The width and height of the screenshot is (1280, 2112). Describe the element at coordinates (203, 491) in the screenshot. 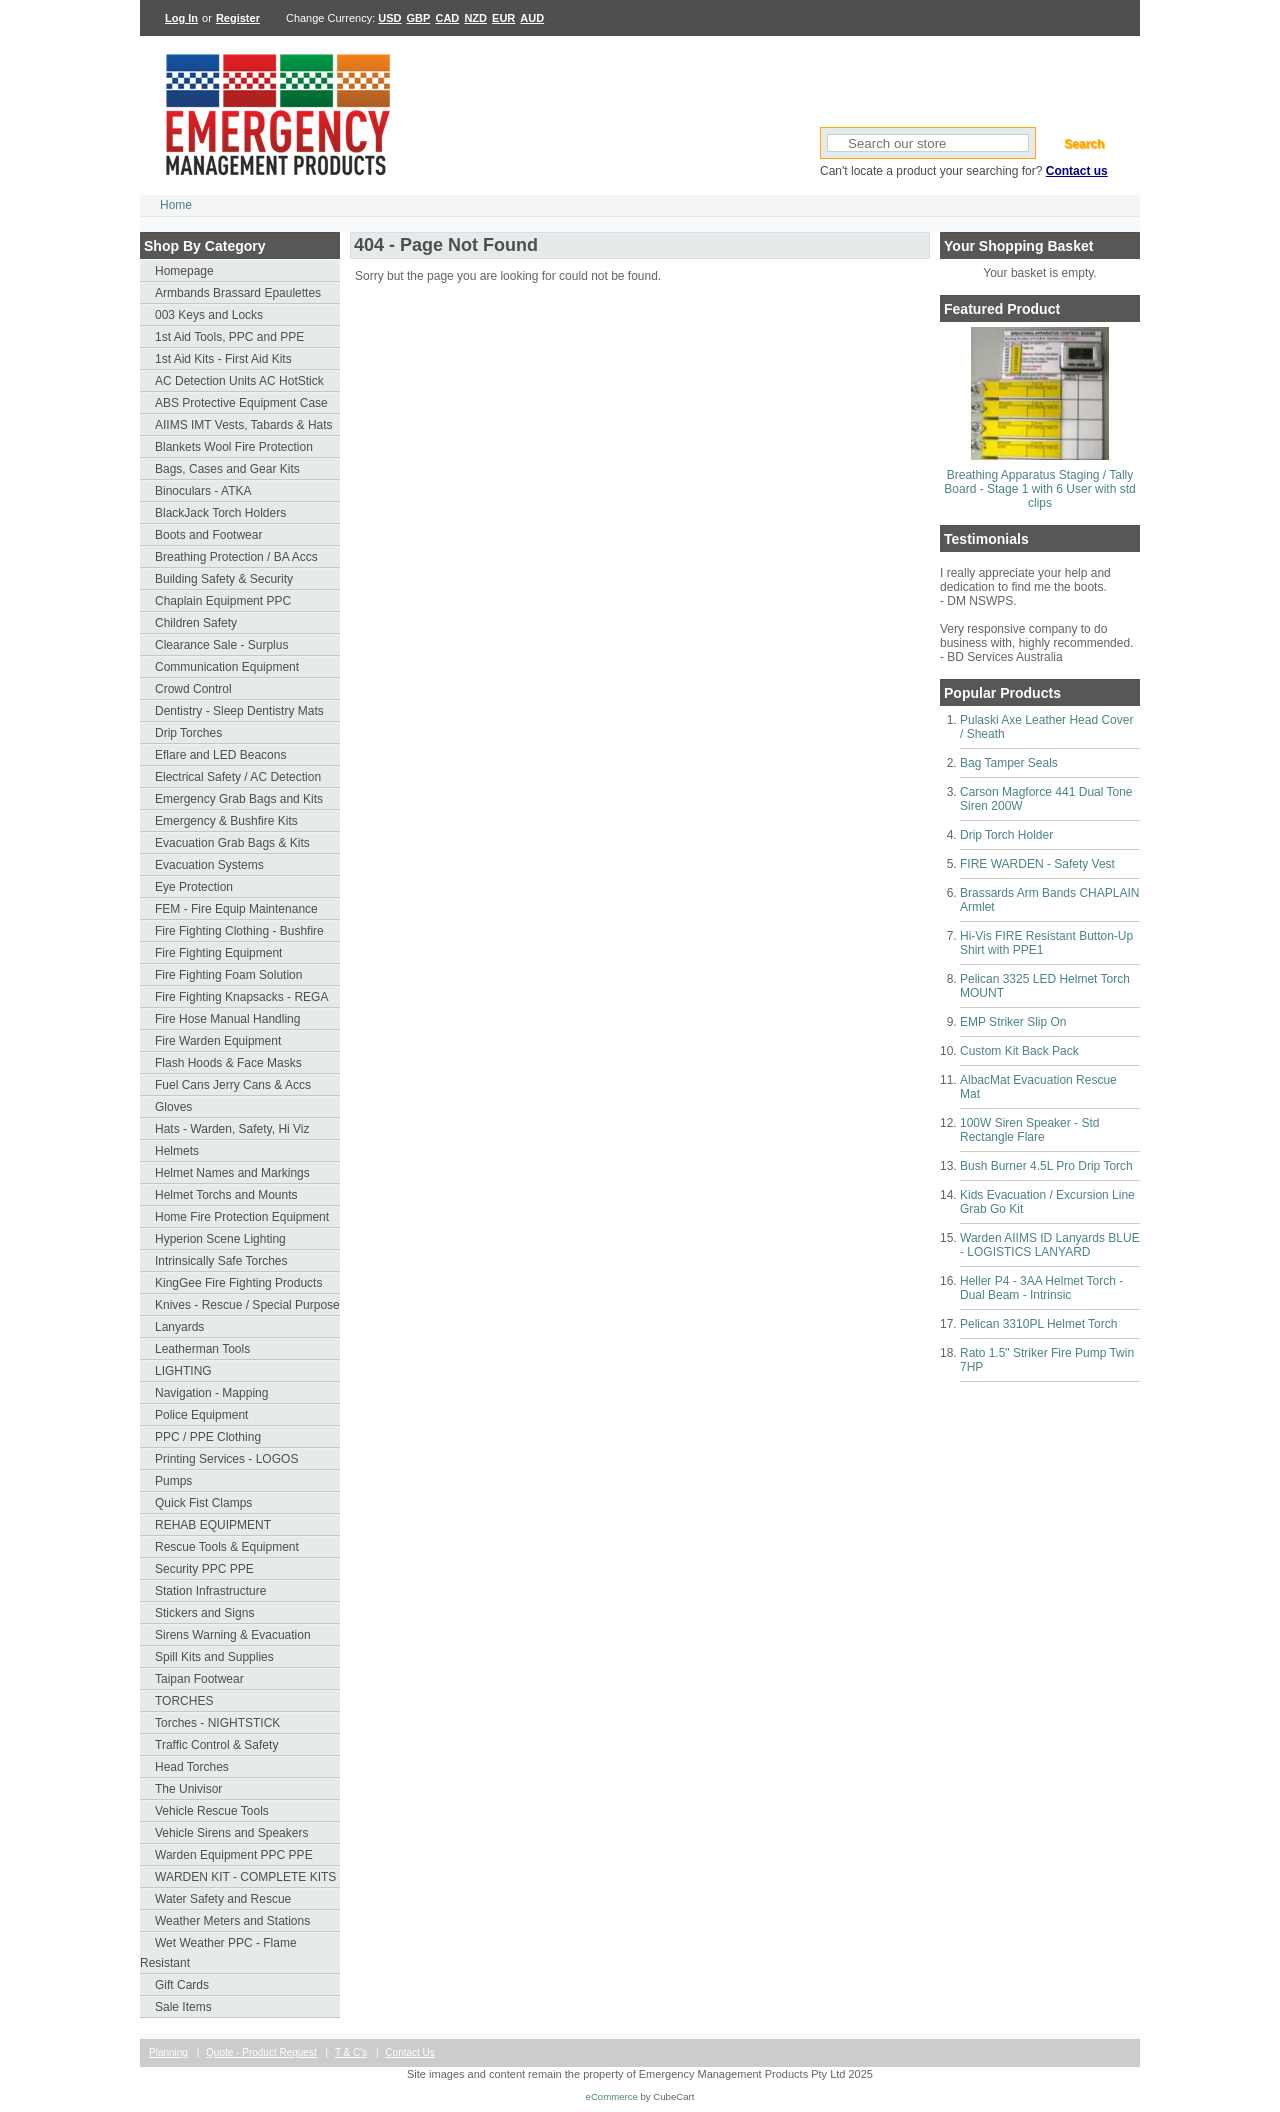

I see `Binoculars - ATKA` at that location.